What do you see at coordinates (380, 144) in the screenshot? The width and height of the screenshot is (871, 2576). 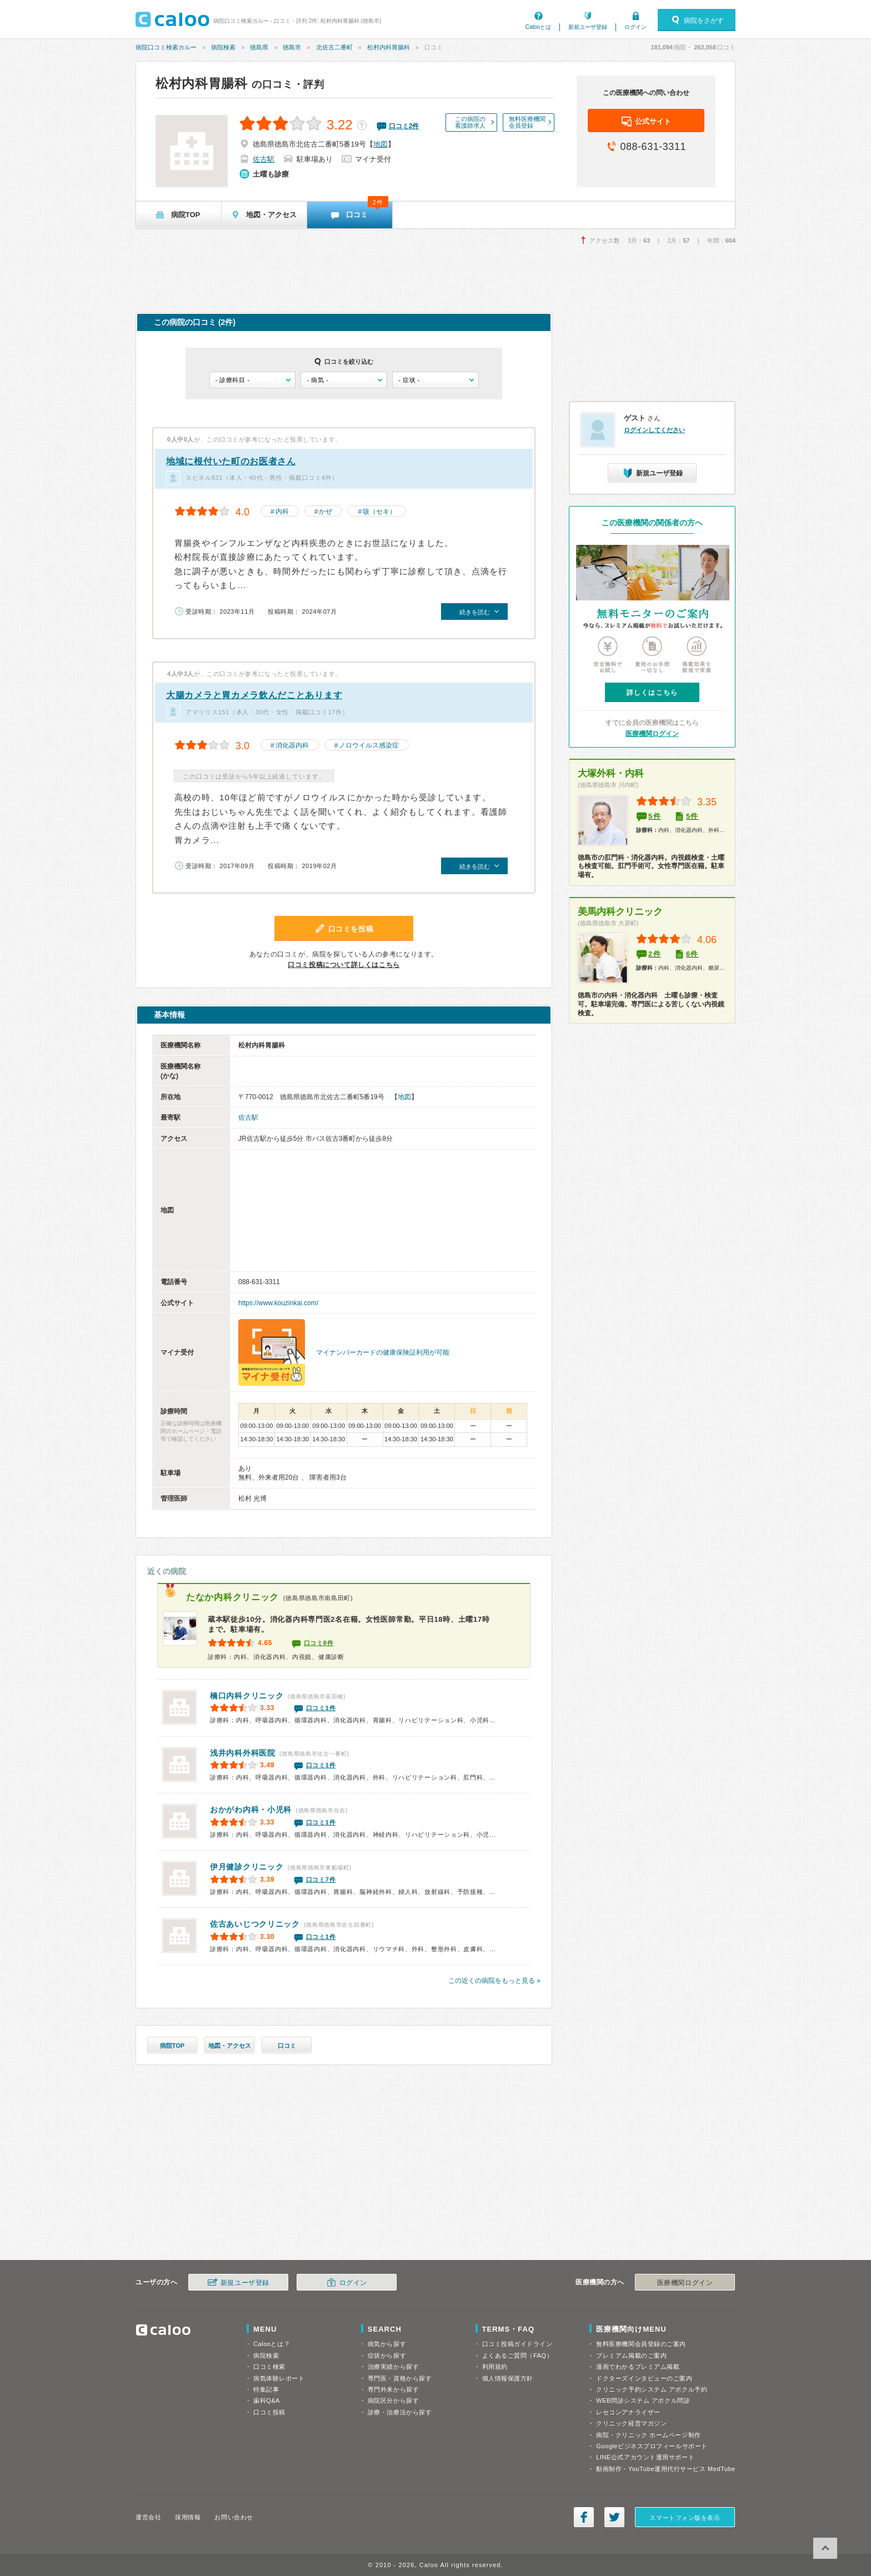 I see `地図` at bounding box center [380, 144].